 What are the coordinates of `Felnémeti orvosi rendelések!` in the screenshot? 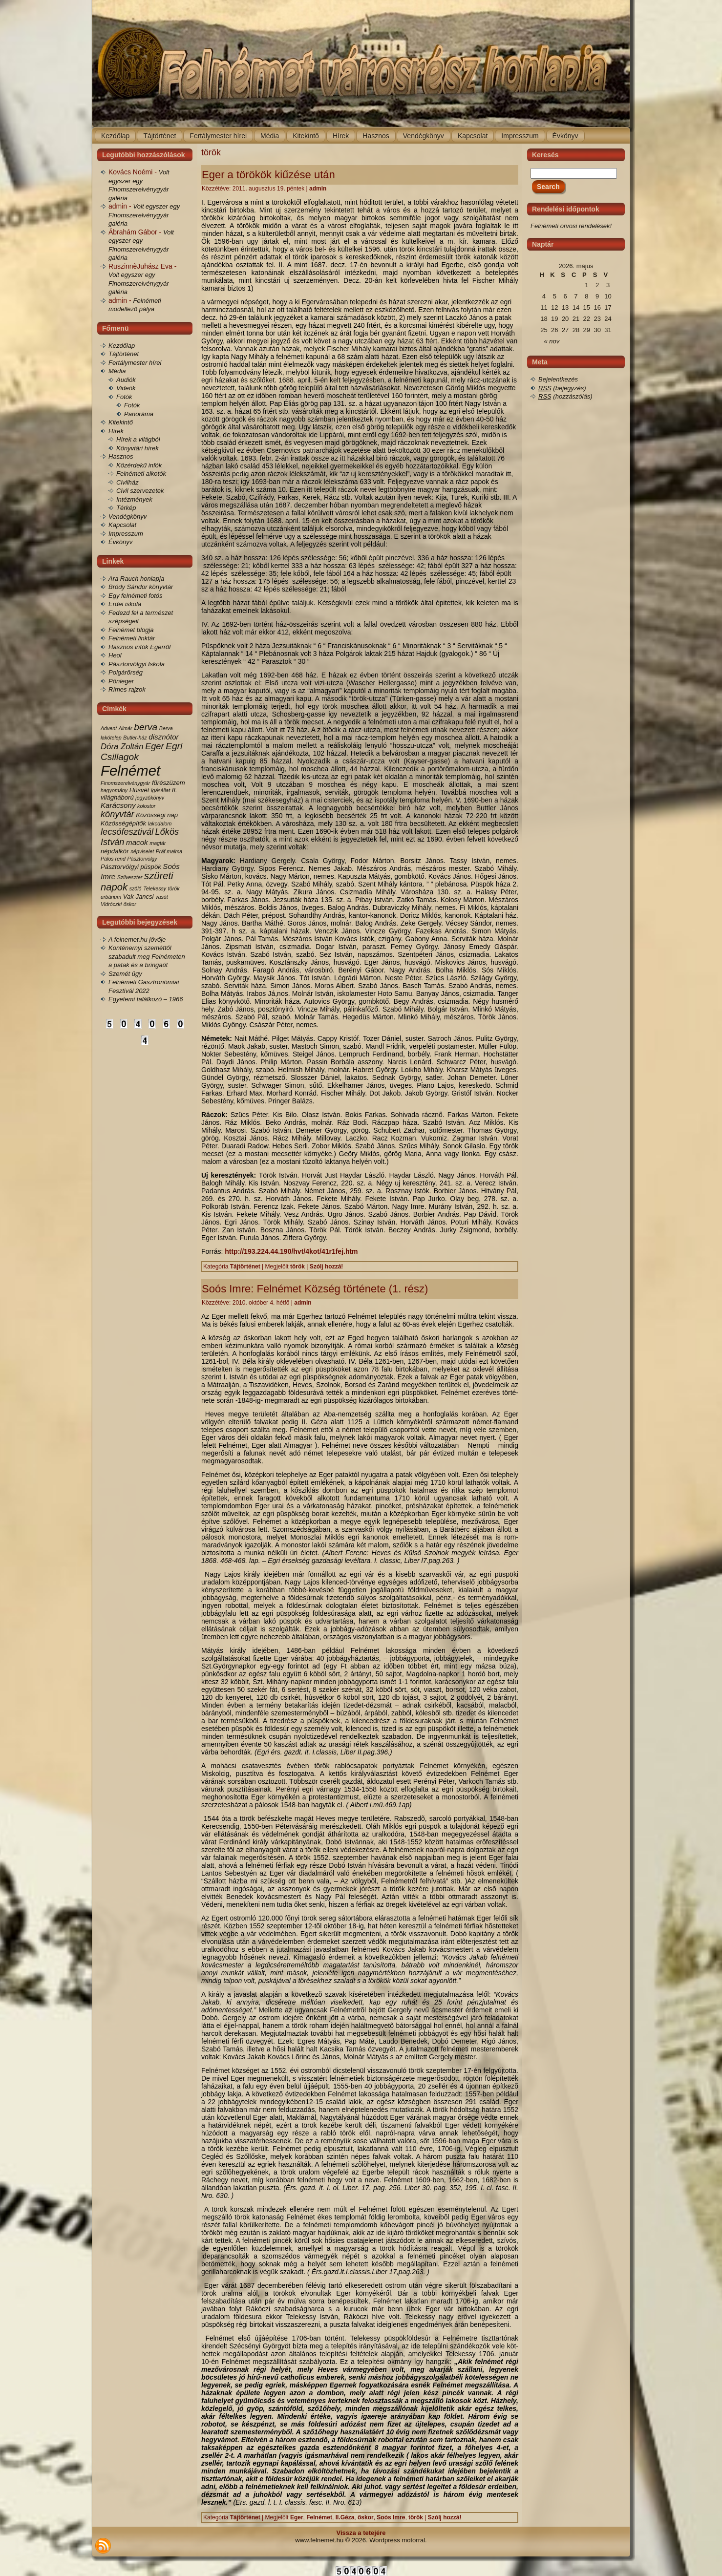 It's located at (571, 226).